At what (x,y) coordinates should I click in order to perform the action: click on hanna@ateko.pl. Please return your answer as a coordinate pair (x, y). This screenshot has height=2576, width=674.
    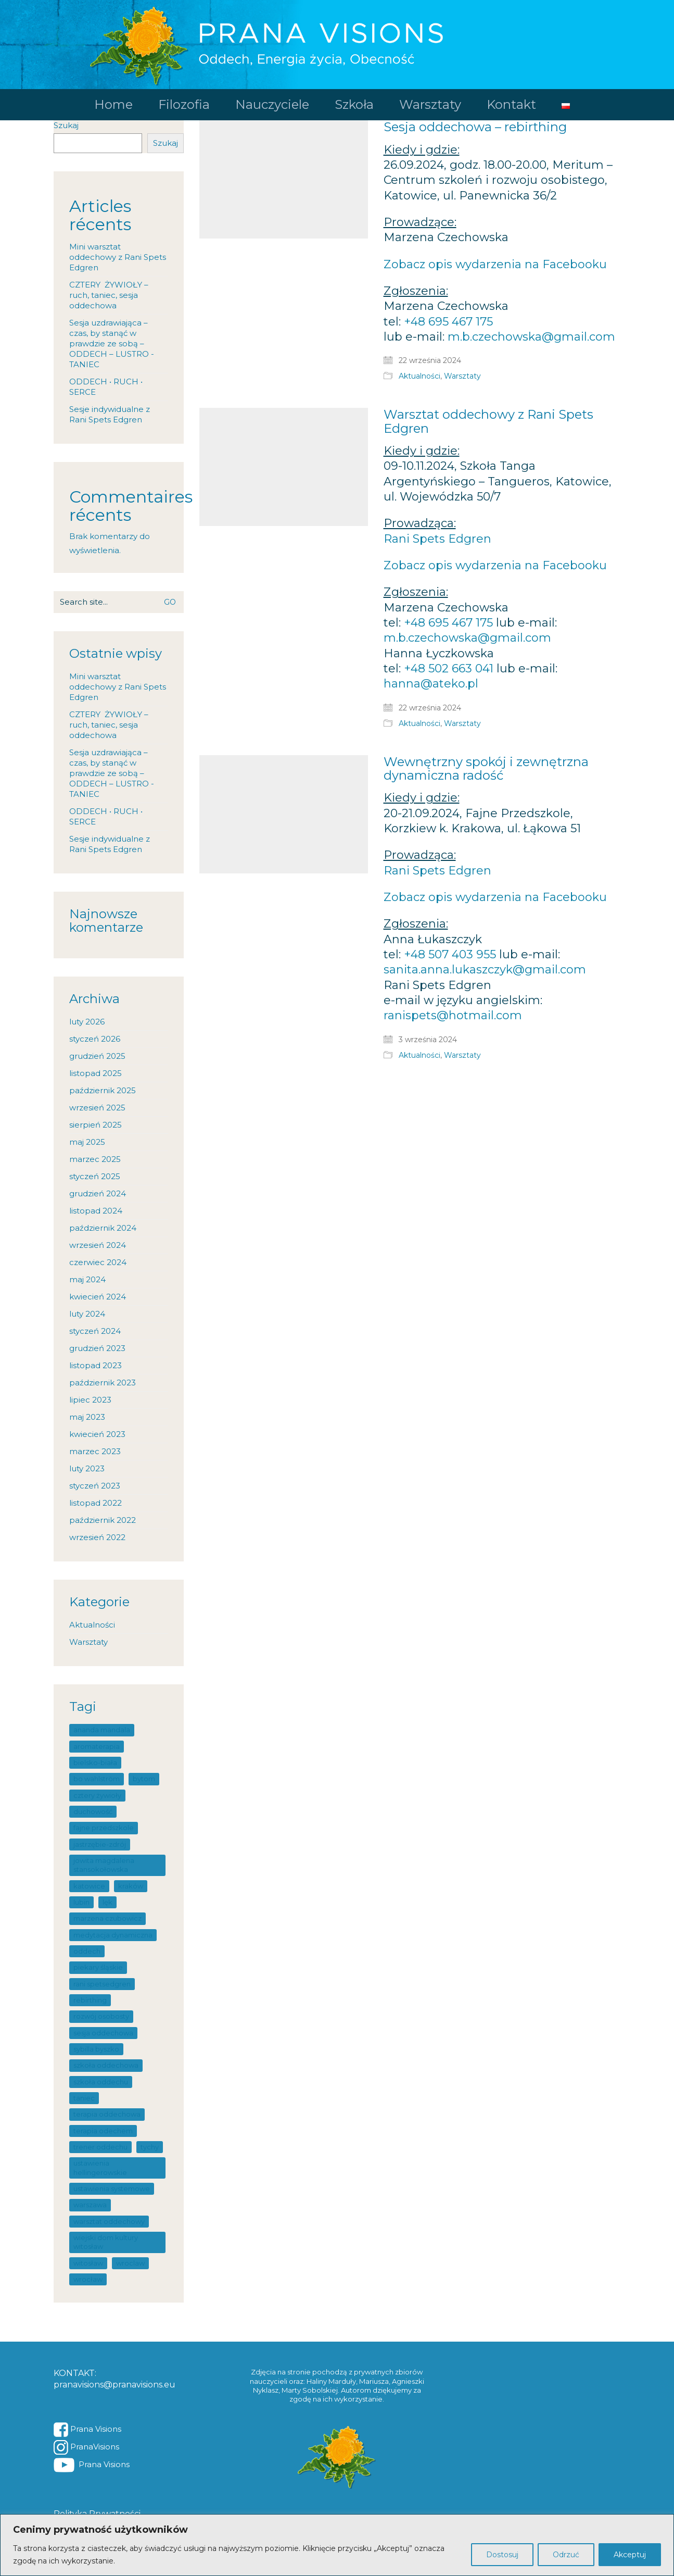
    Looking at the image, I should click on (431, 684).